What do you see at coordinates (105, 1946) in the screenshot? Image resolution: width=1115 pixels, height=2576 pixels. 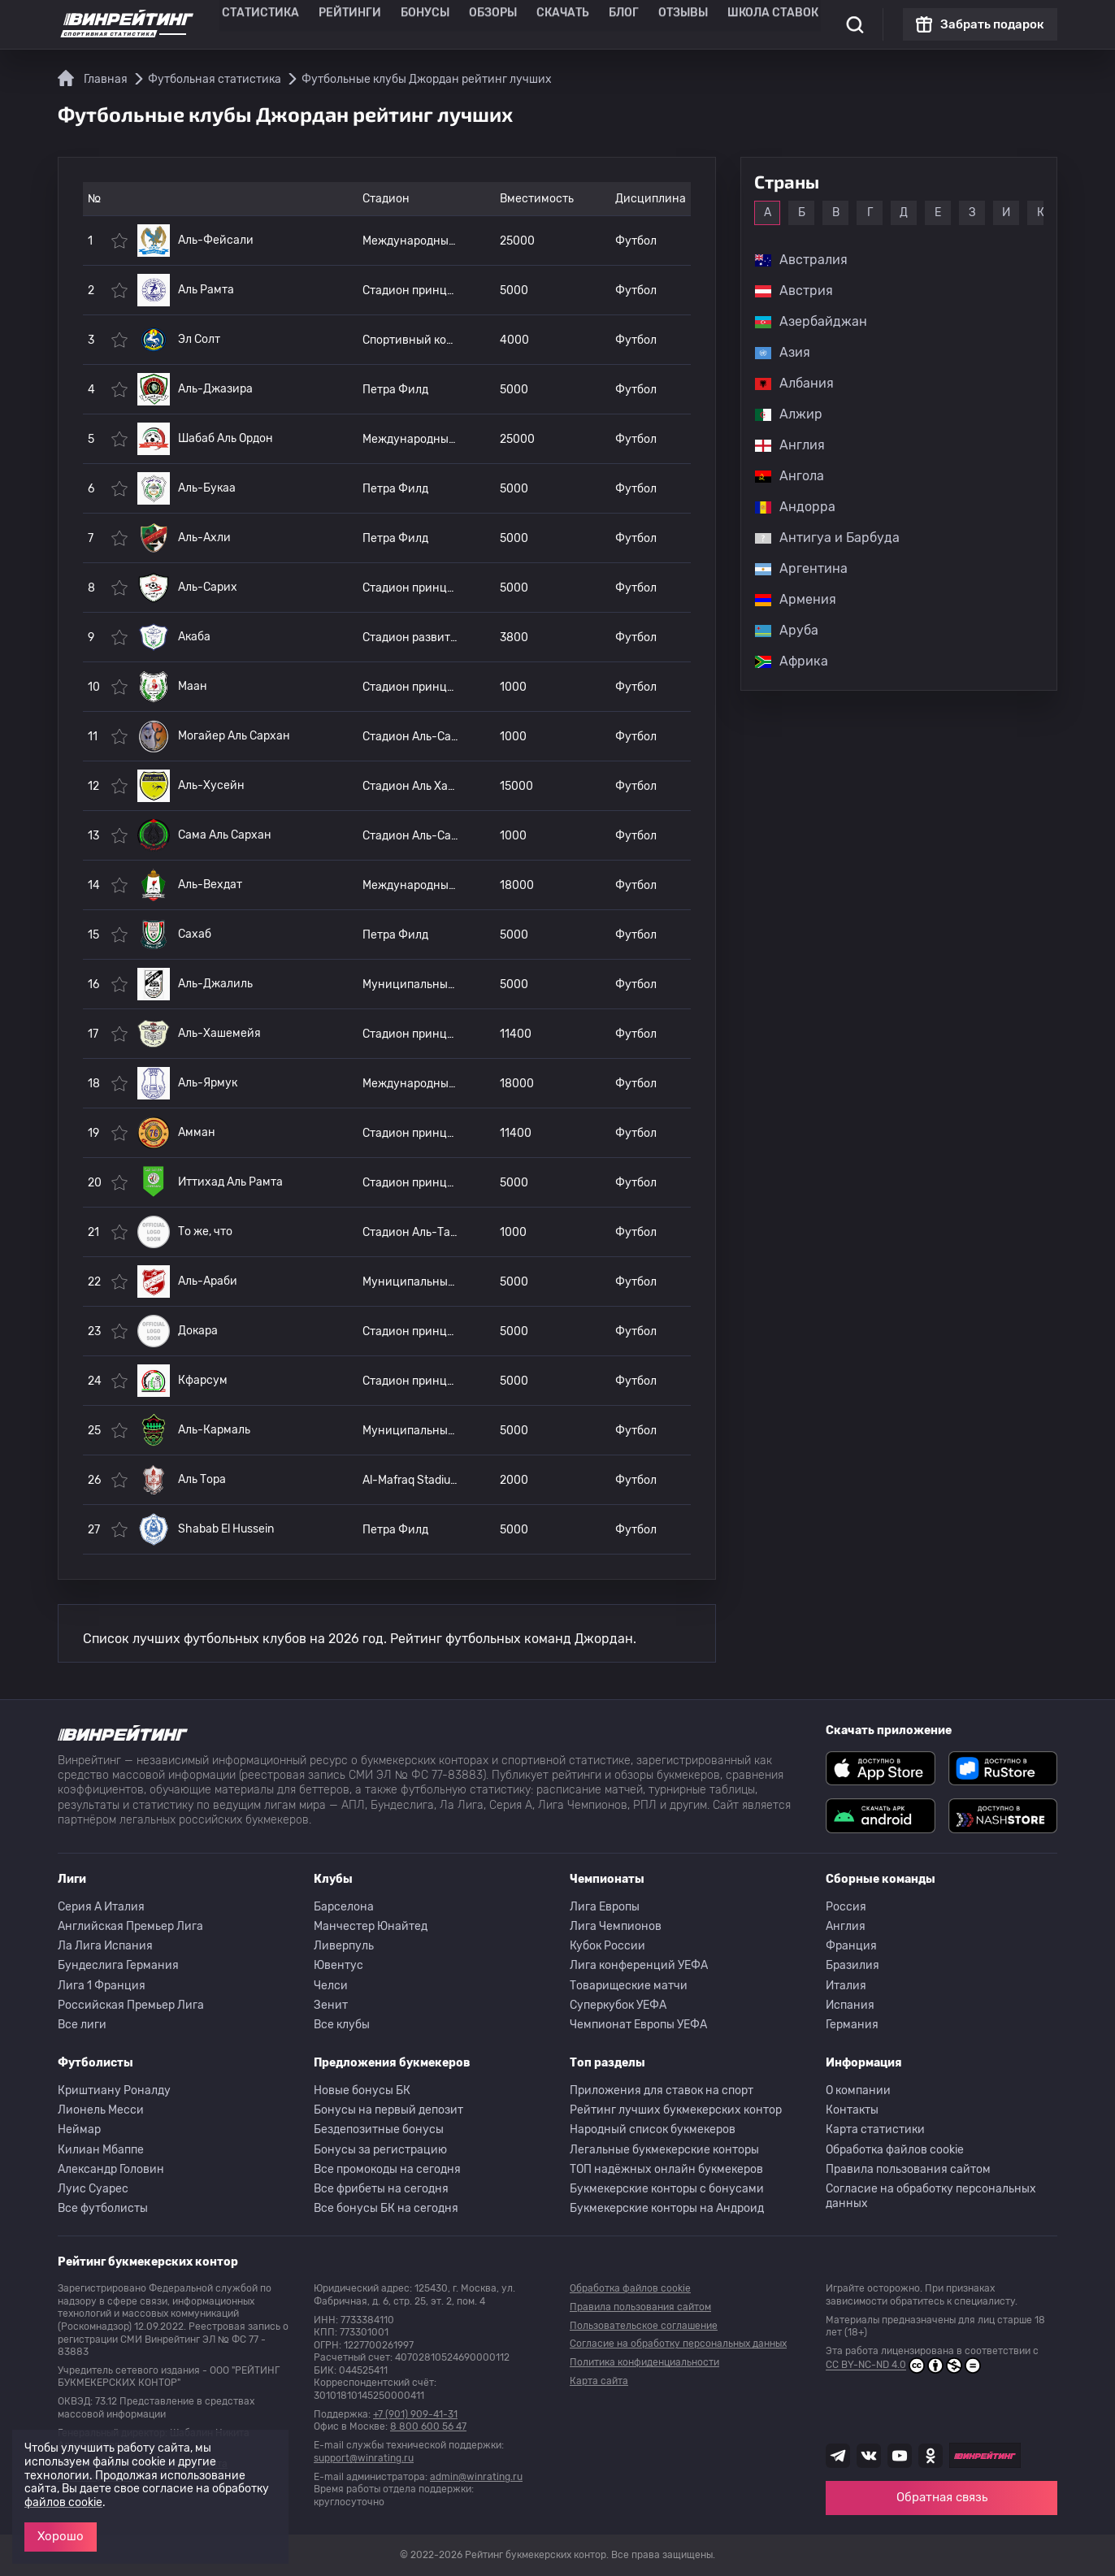 I see `Ла Лига Испания` at bounding box center [105, 1946].